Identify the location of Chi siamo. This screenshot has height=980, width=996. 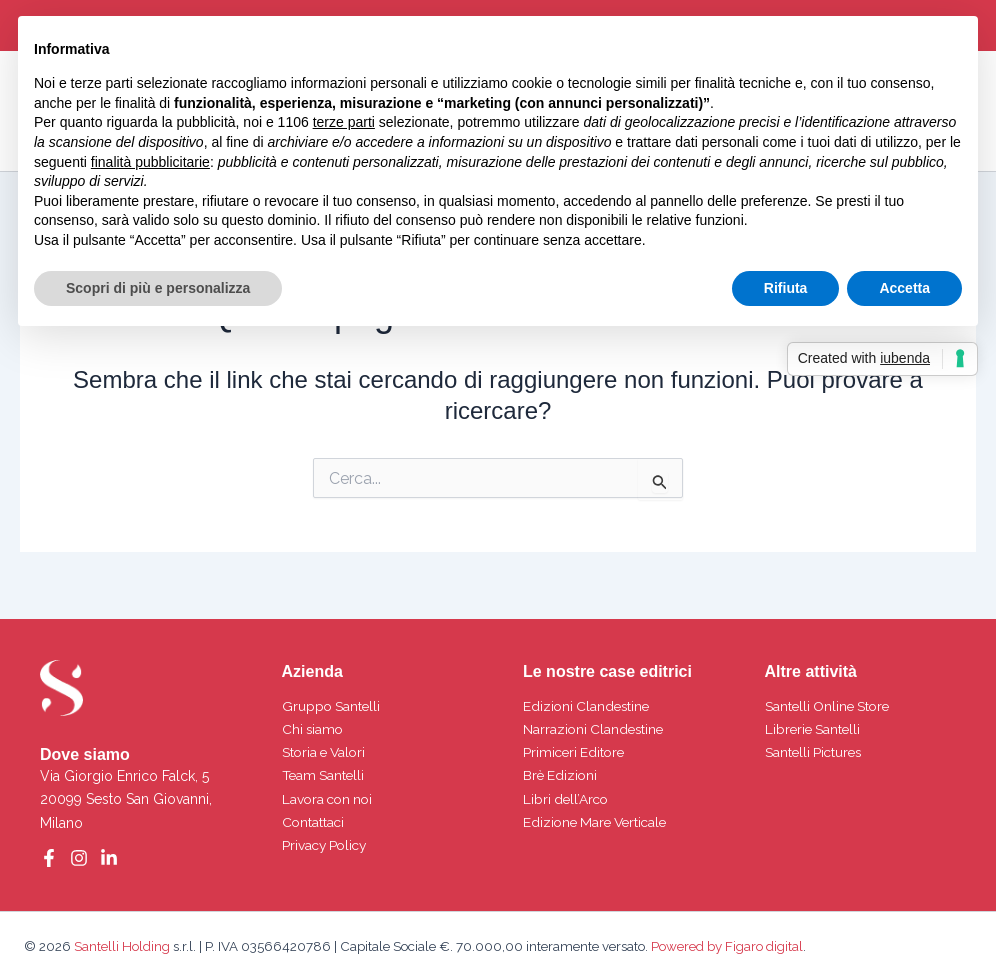
(314, 729).